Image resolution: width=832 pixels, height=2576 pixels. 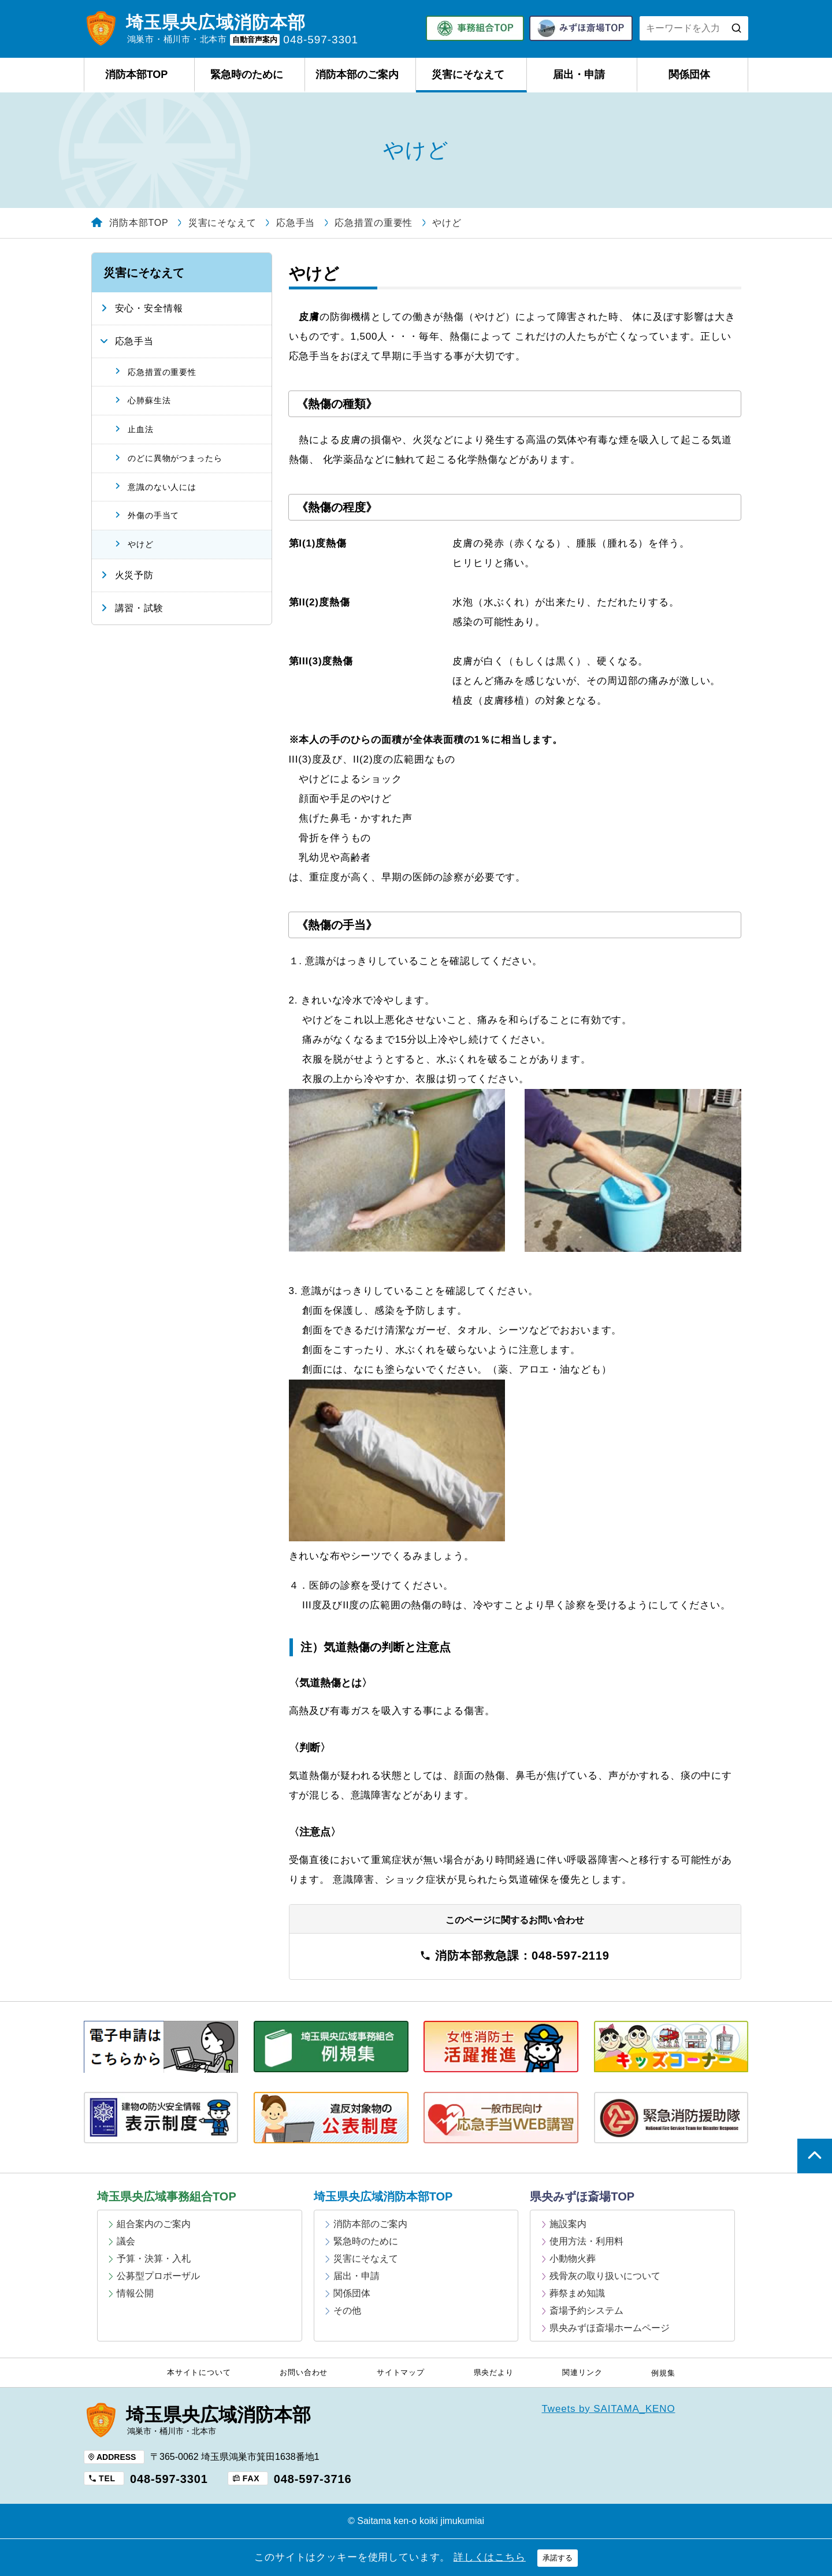 What do you see at coordinates (608, 2408) in the screenshot?
I see `Tweets by SAITAMA_KENO` at bounding box center [608, 2408].